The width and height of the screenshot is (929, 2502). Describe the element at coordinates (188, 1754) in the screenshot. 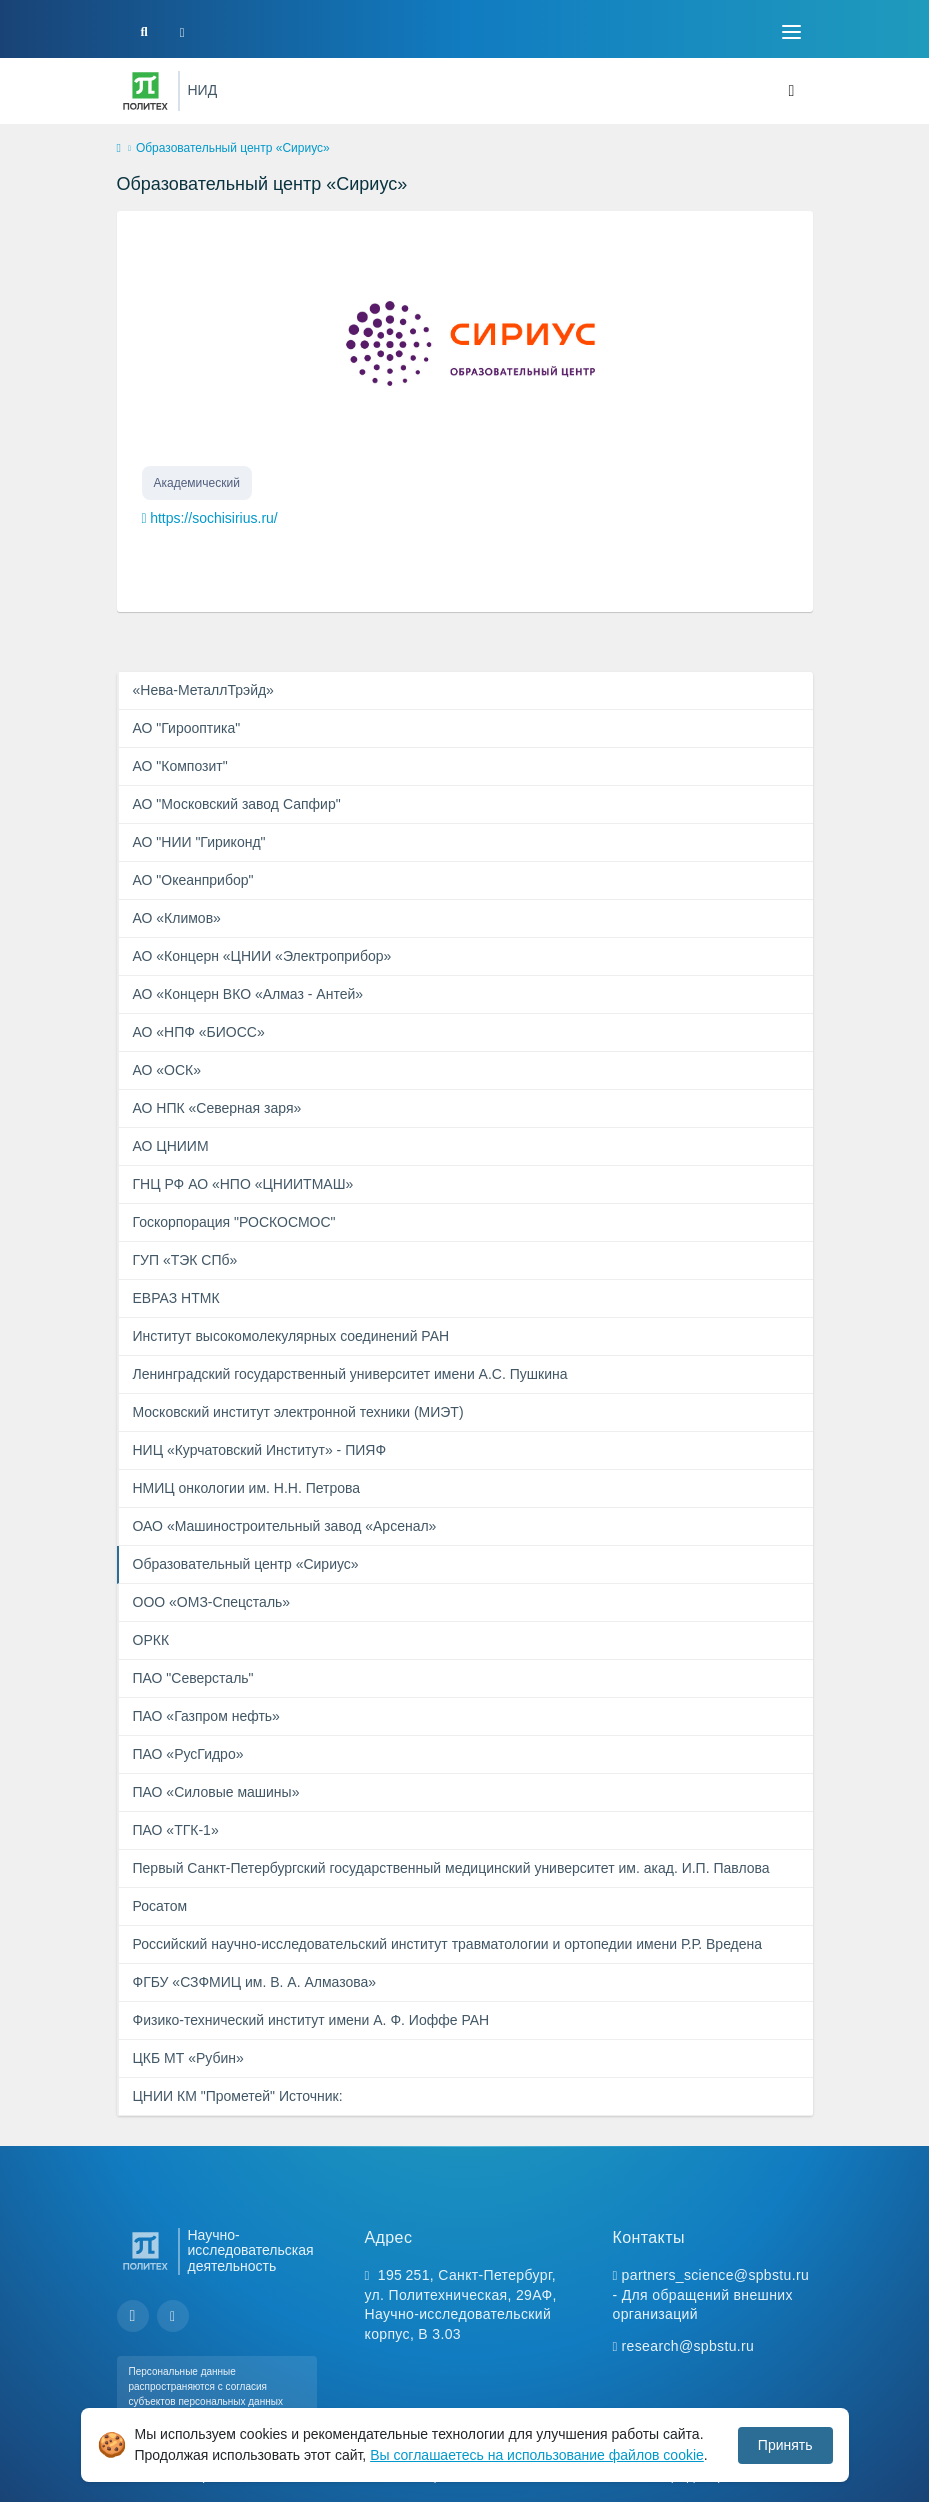

I see `ПАО «РусГидро»` at that location.